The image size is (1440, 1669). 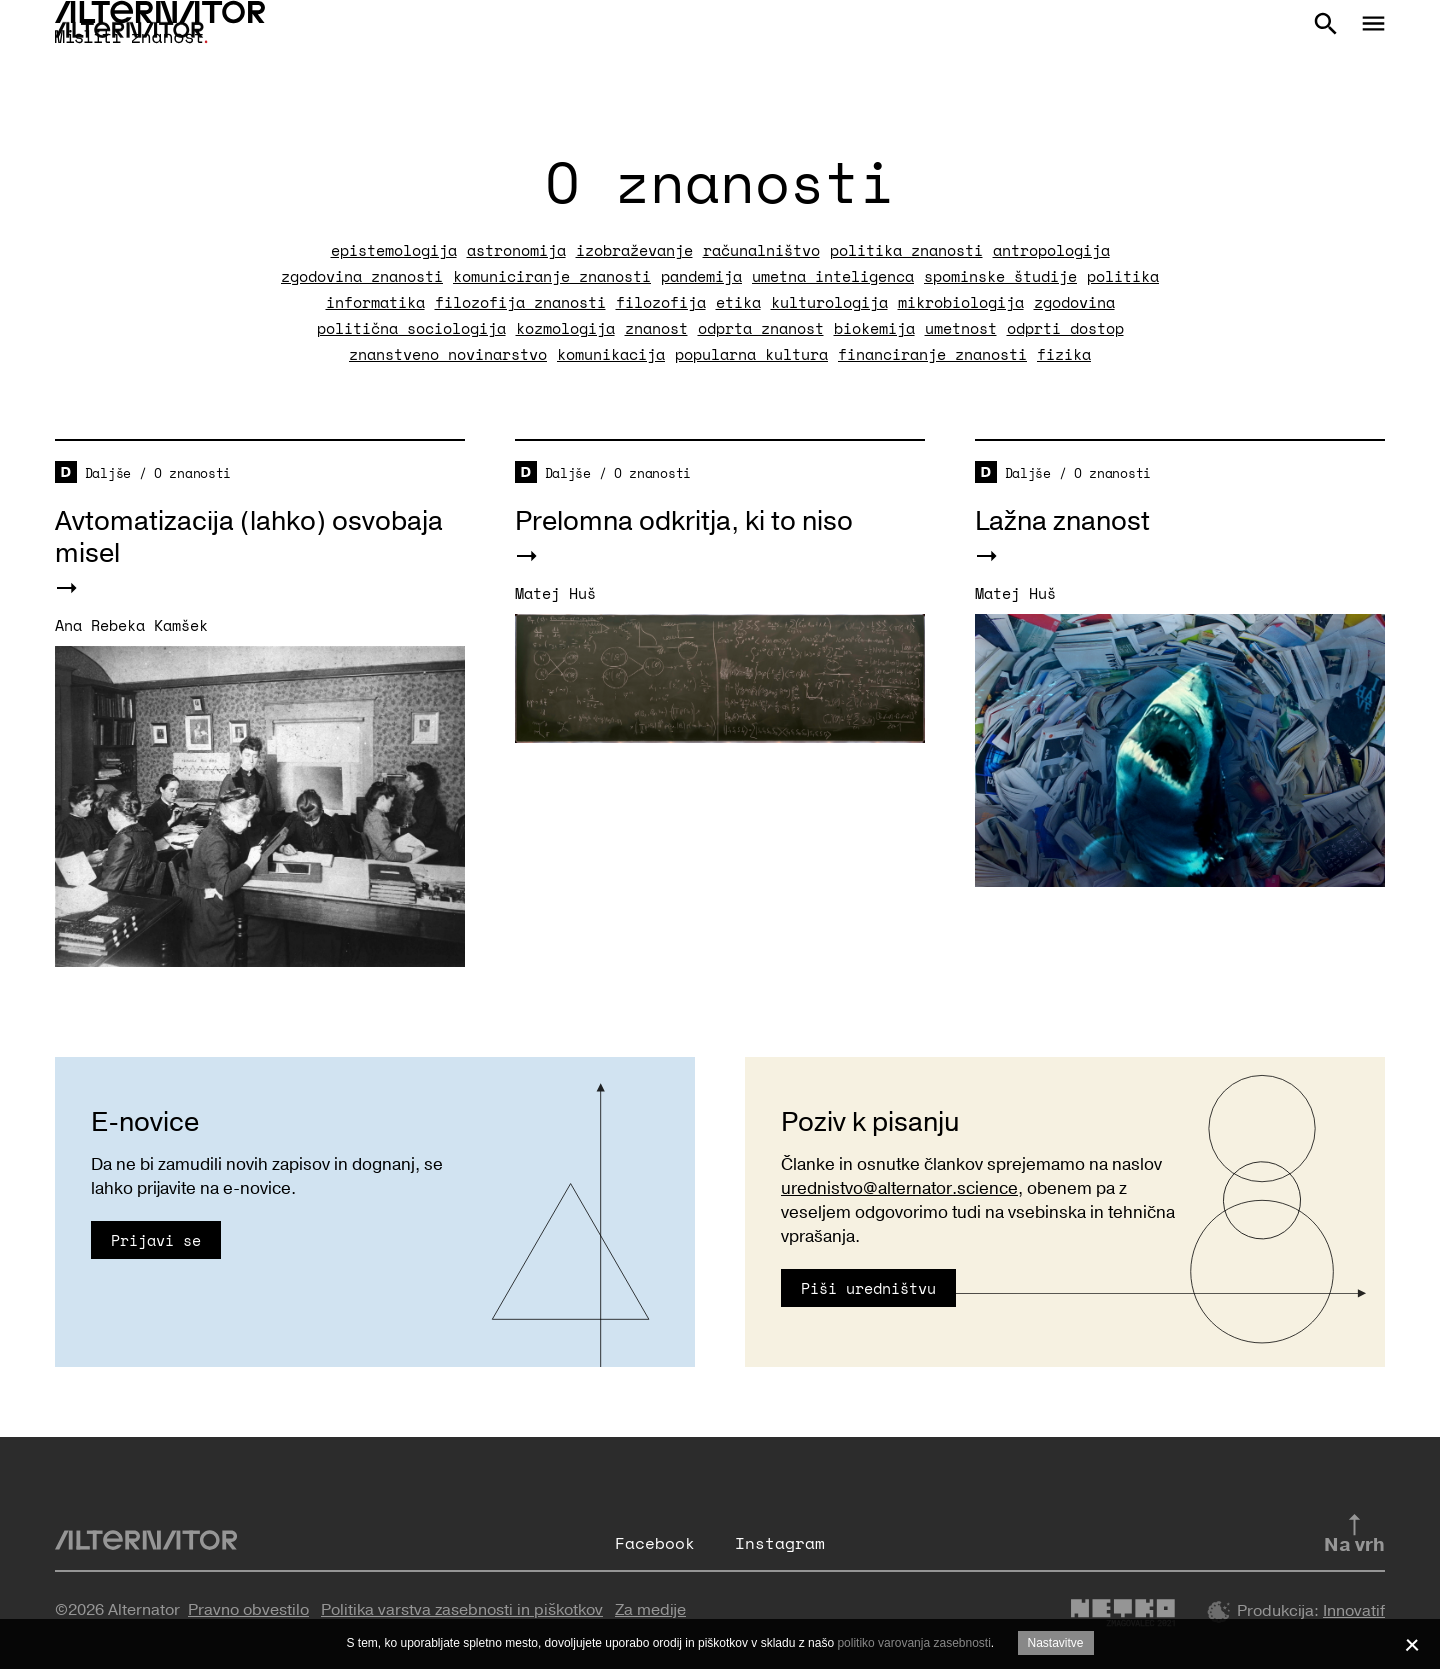 What do you see at coordinates (448, 354) in the screenshot?
I see `znanstveno novinarstvo` at bounding box center [448, 354].